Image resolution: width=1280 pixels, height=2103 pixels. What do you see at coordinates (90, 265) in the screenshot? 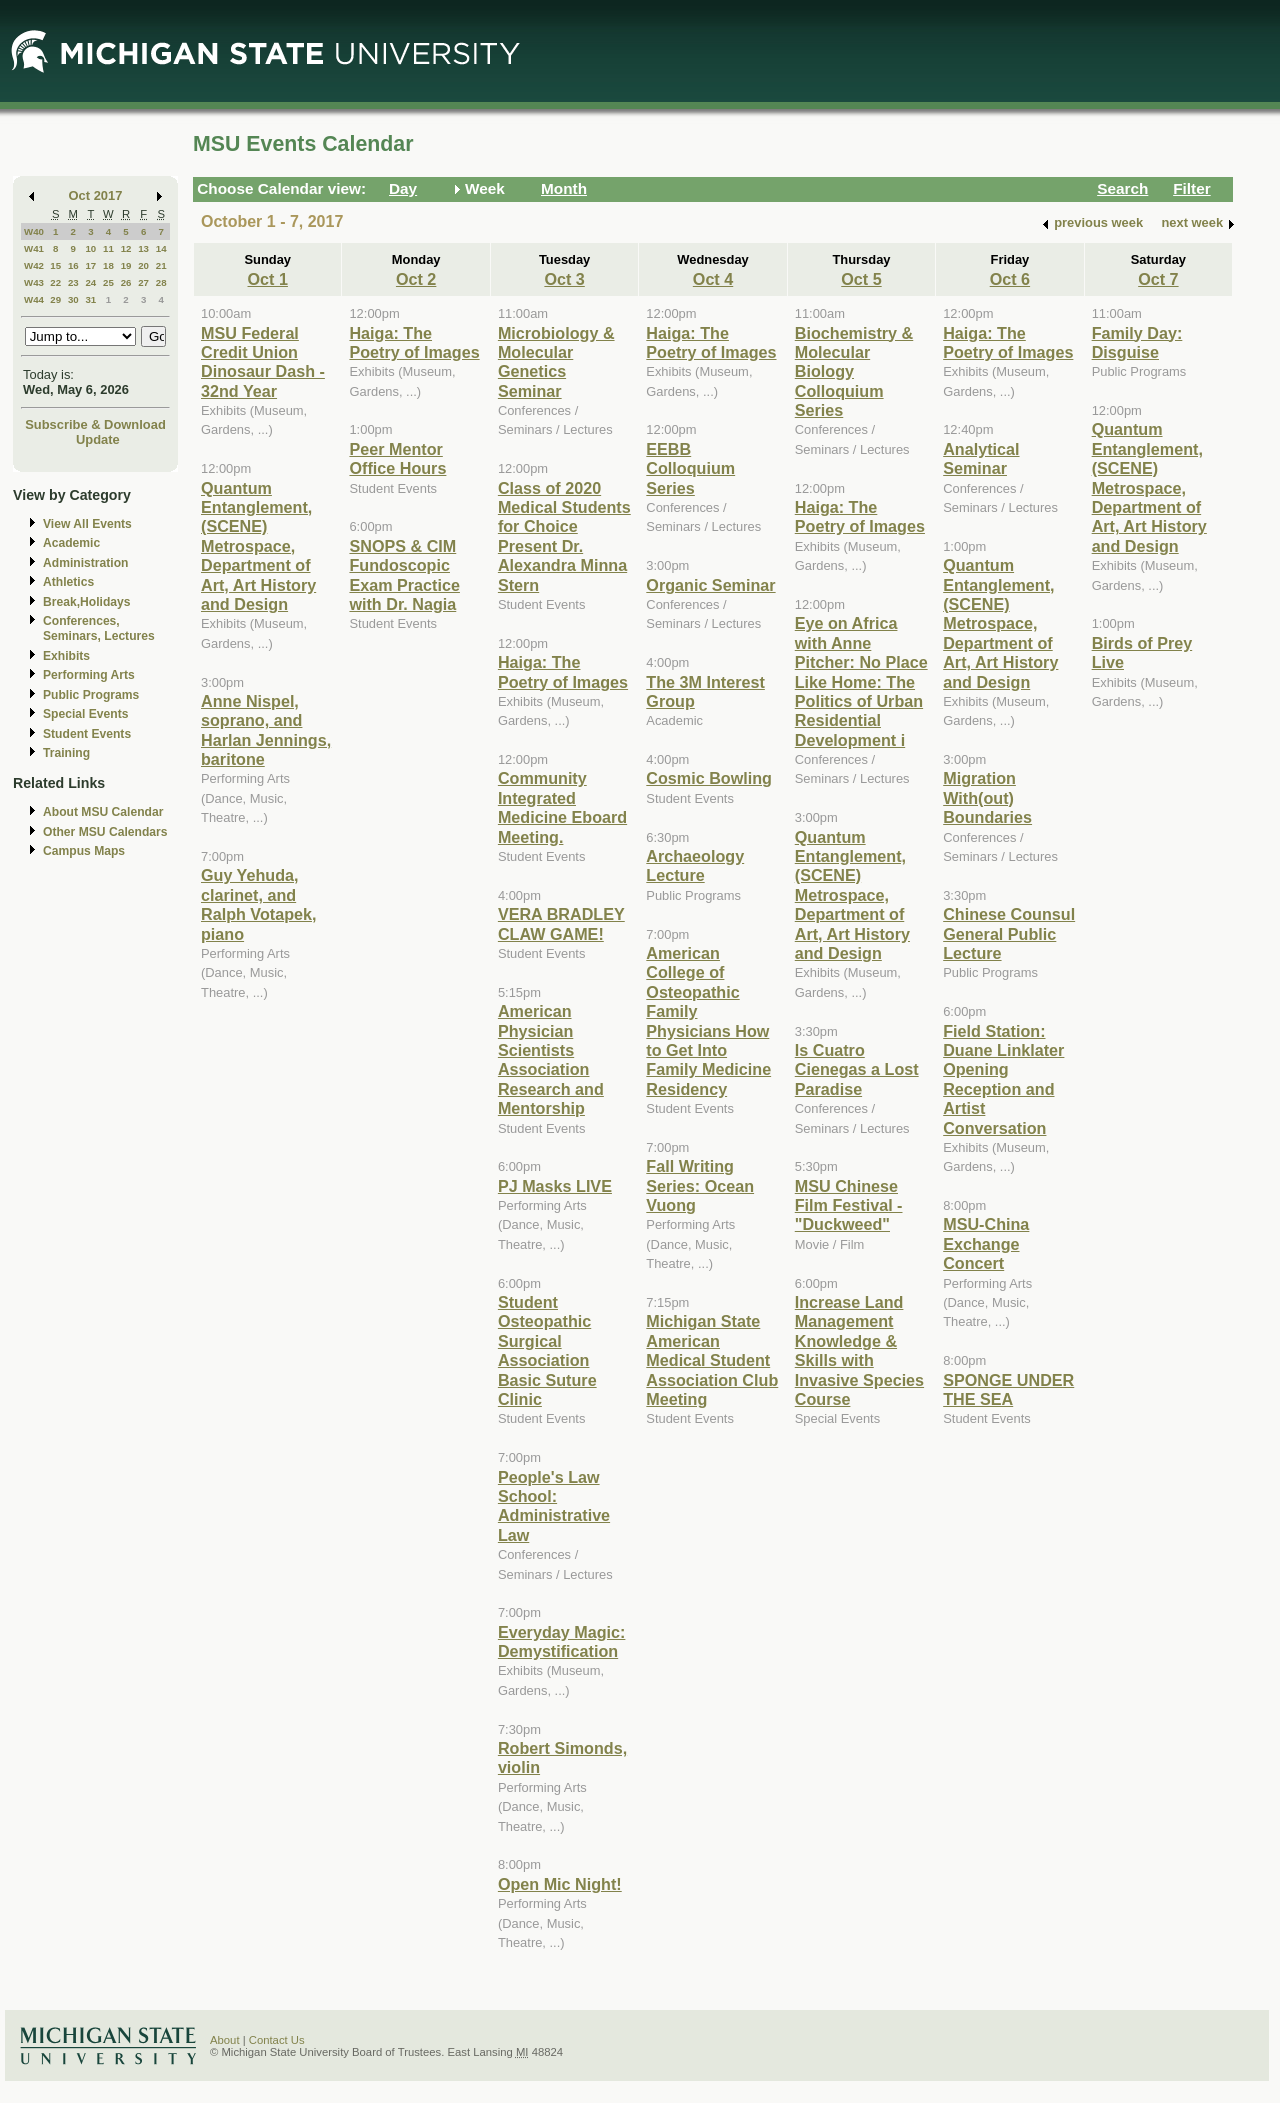
I see `17` at bounding box center [90, 265].